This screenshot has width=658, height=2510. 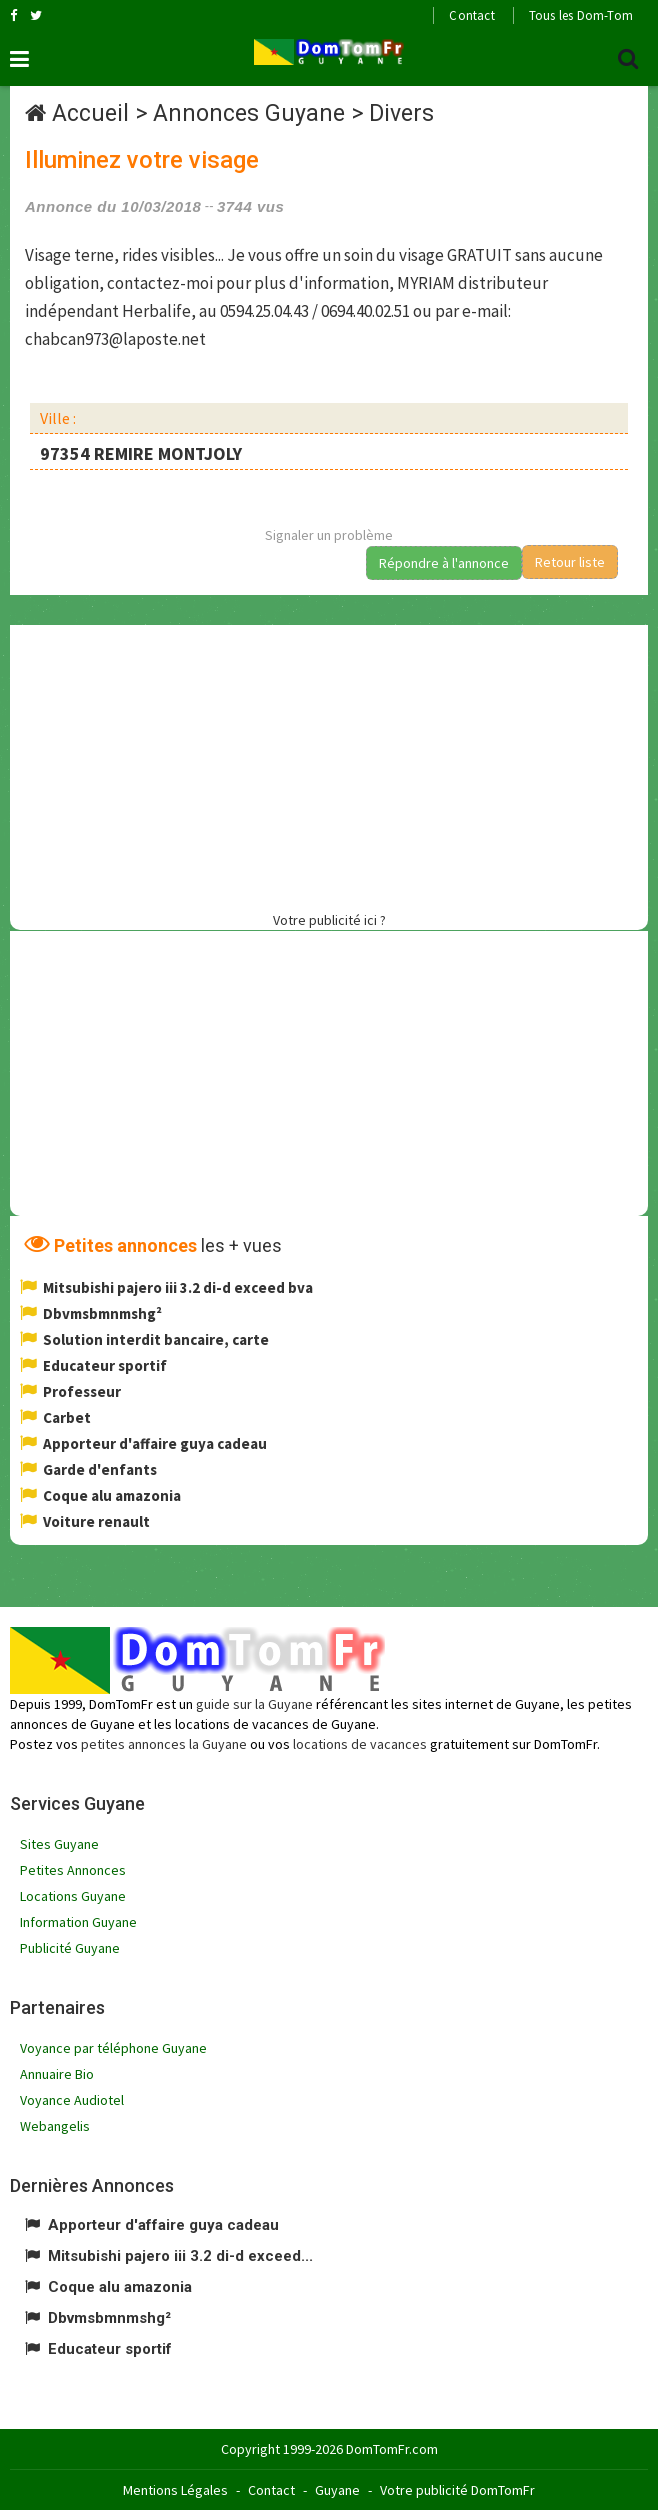 What do you see at coordinates (78, 1922) in the screenshot?
I see `Information Guyane` at bounding box center [78, 1922].